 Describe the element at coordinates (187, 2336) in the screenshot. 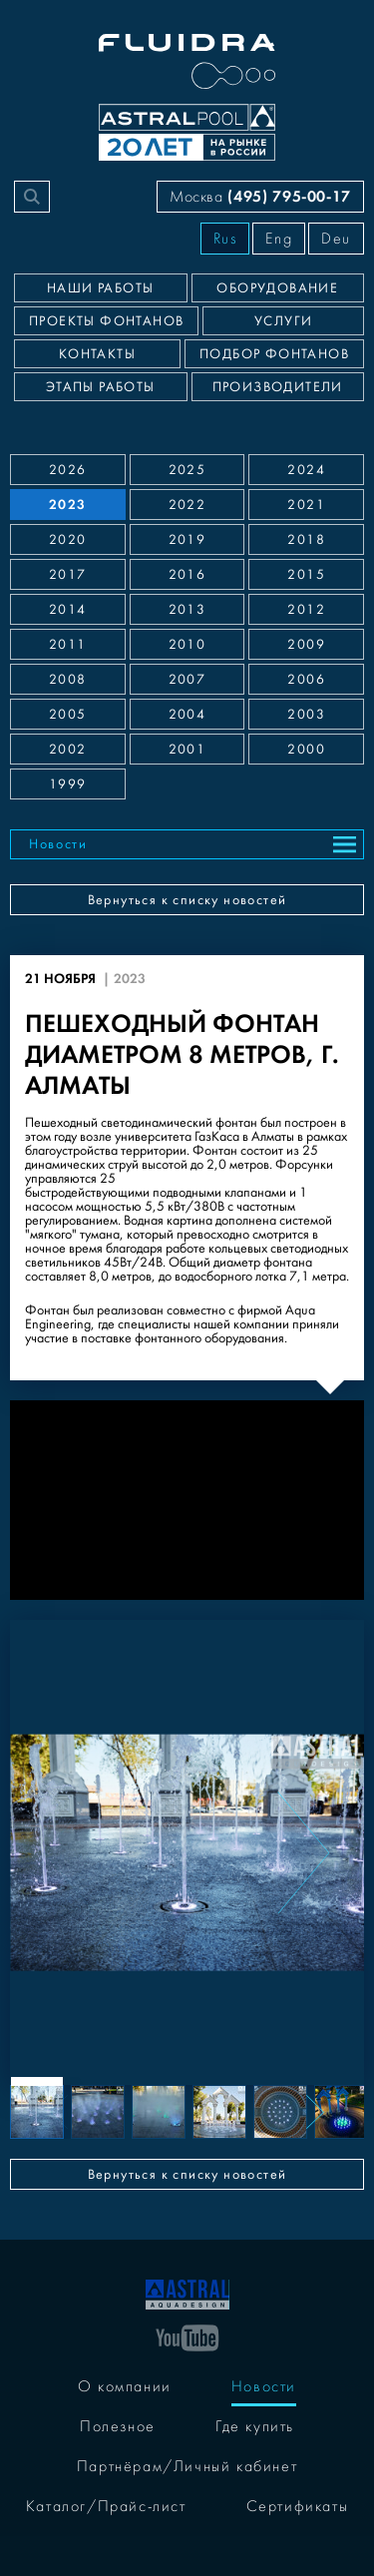

I see `[YouTube]` at that location.